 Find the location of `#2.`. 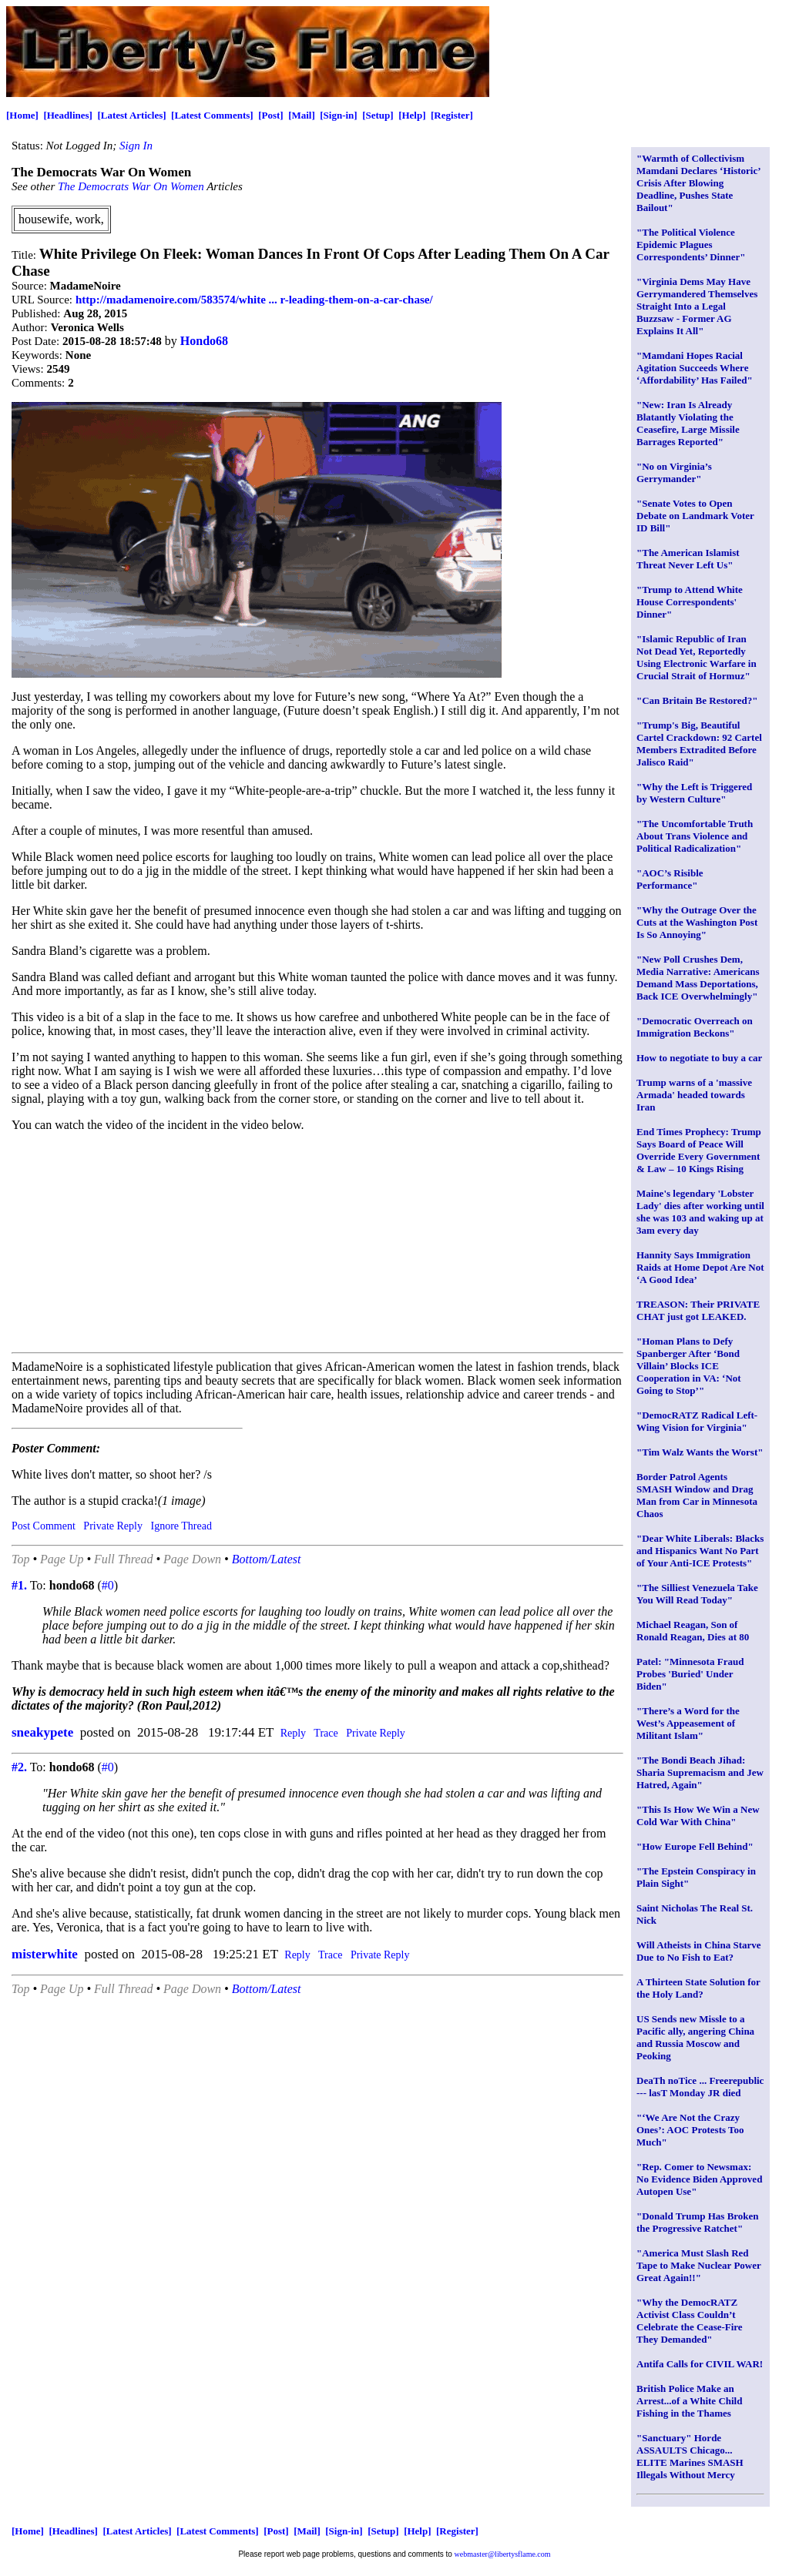

#2. is located at coordinates (19, 1767).